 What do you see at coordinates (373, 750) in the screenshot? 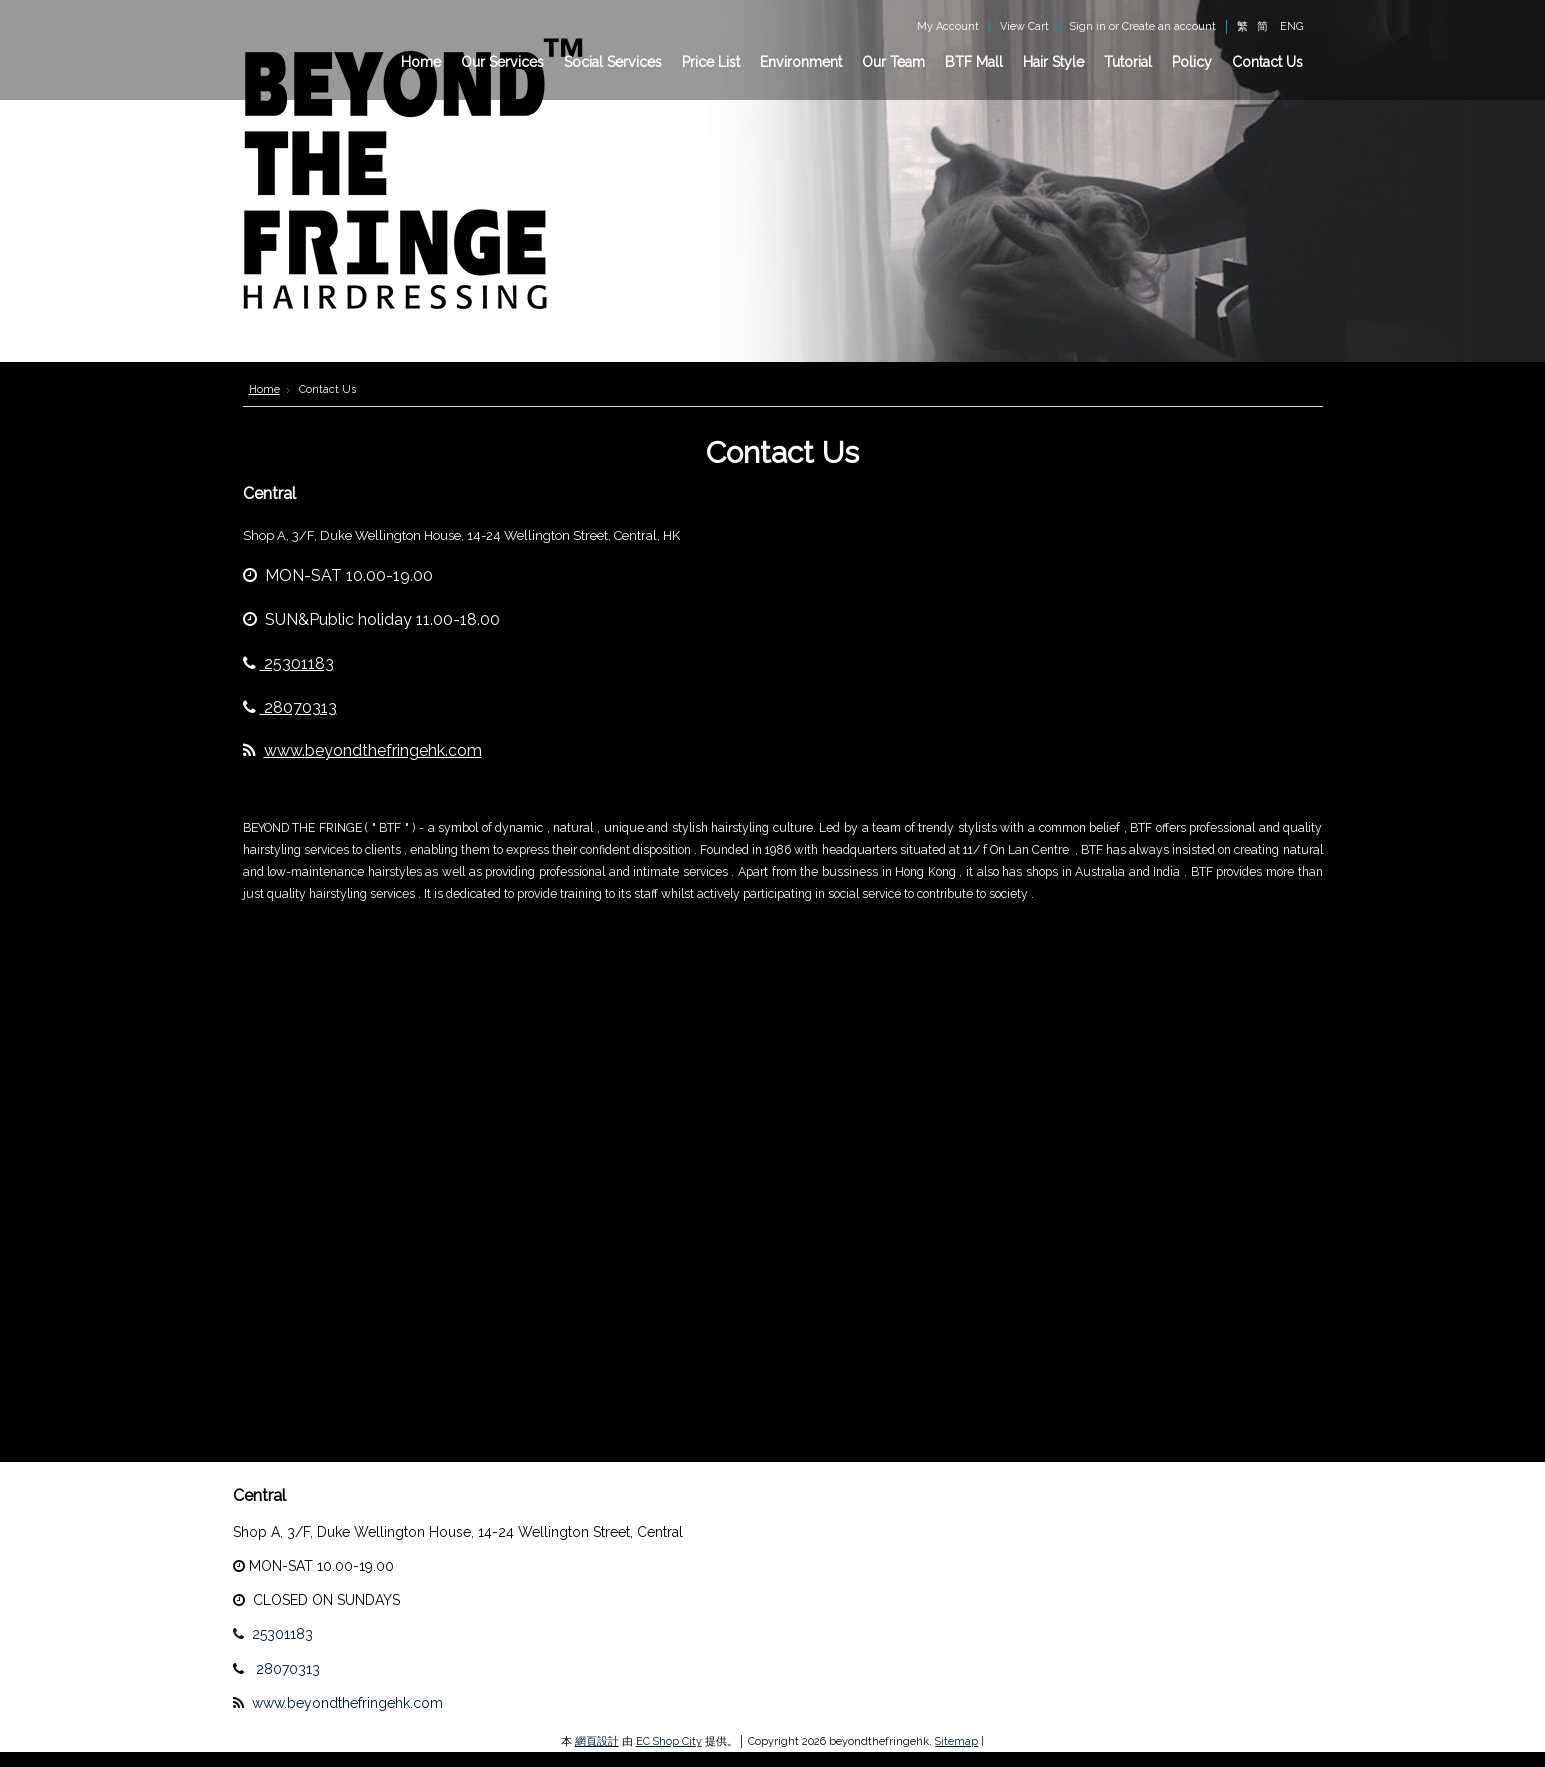
I see `www.beyondthefringehk.com` at bounding box center [373, 750].